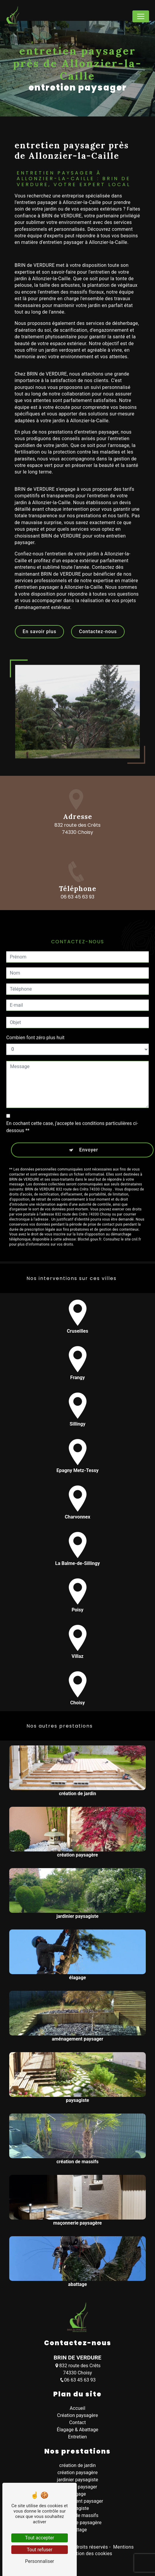  Describe the element at coordinates (77, 2494) in the screenshot. I see `élagage` at that location.